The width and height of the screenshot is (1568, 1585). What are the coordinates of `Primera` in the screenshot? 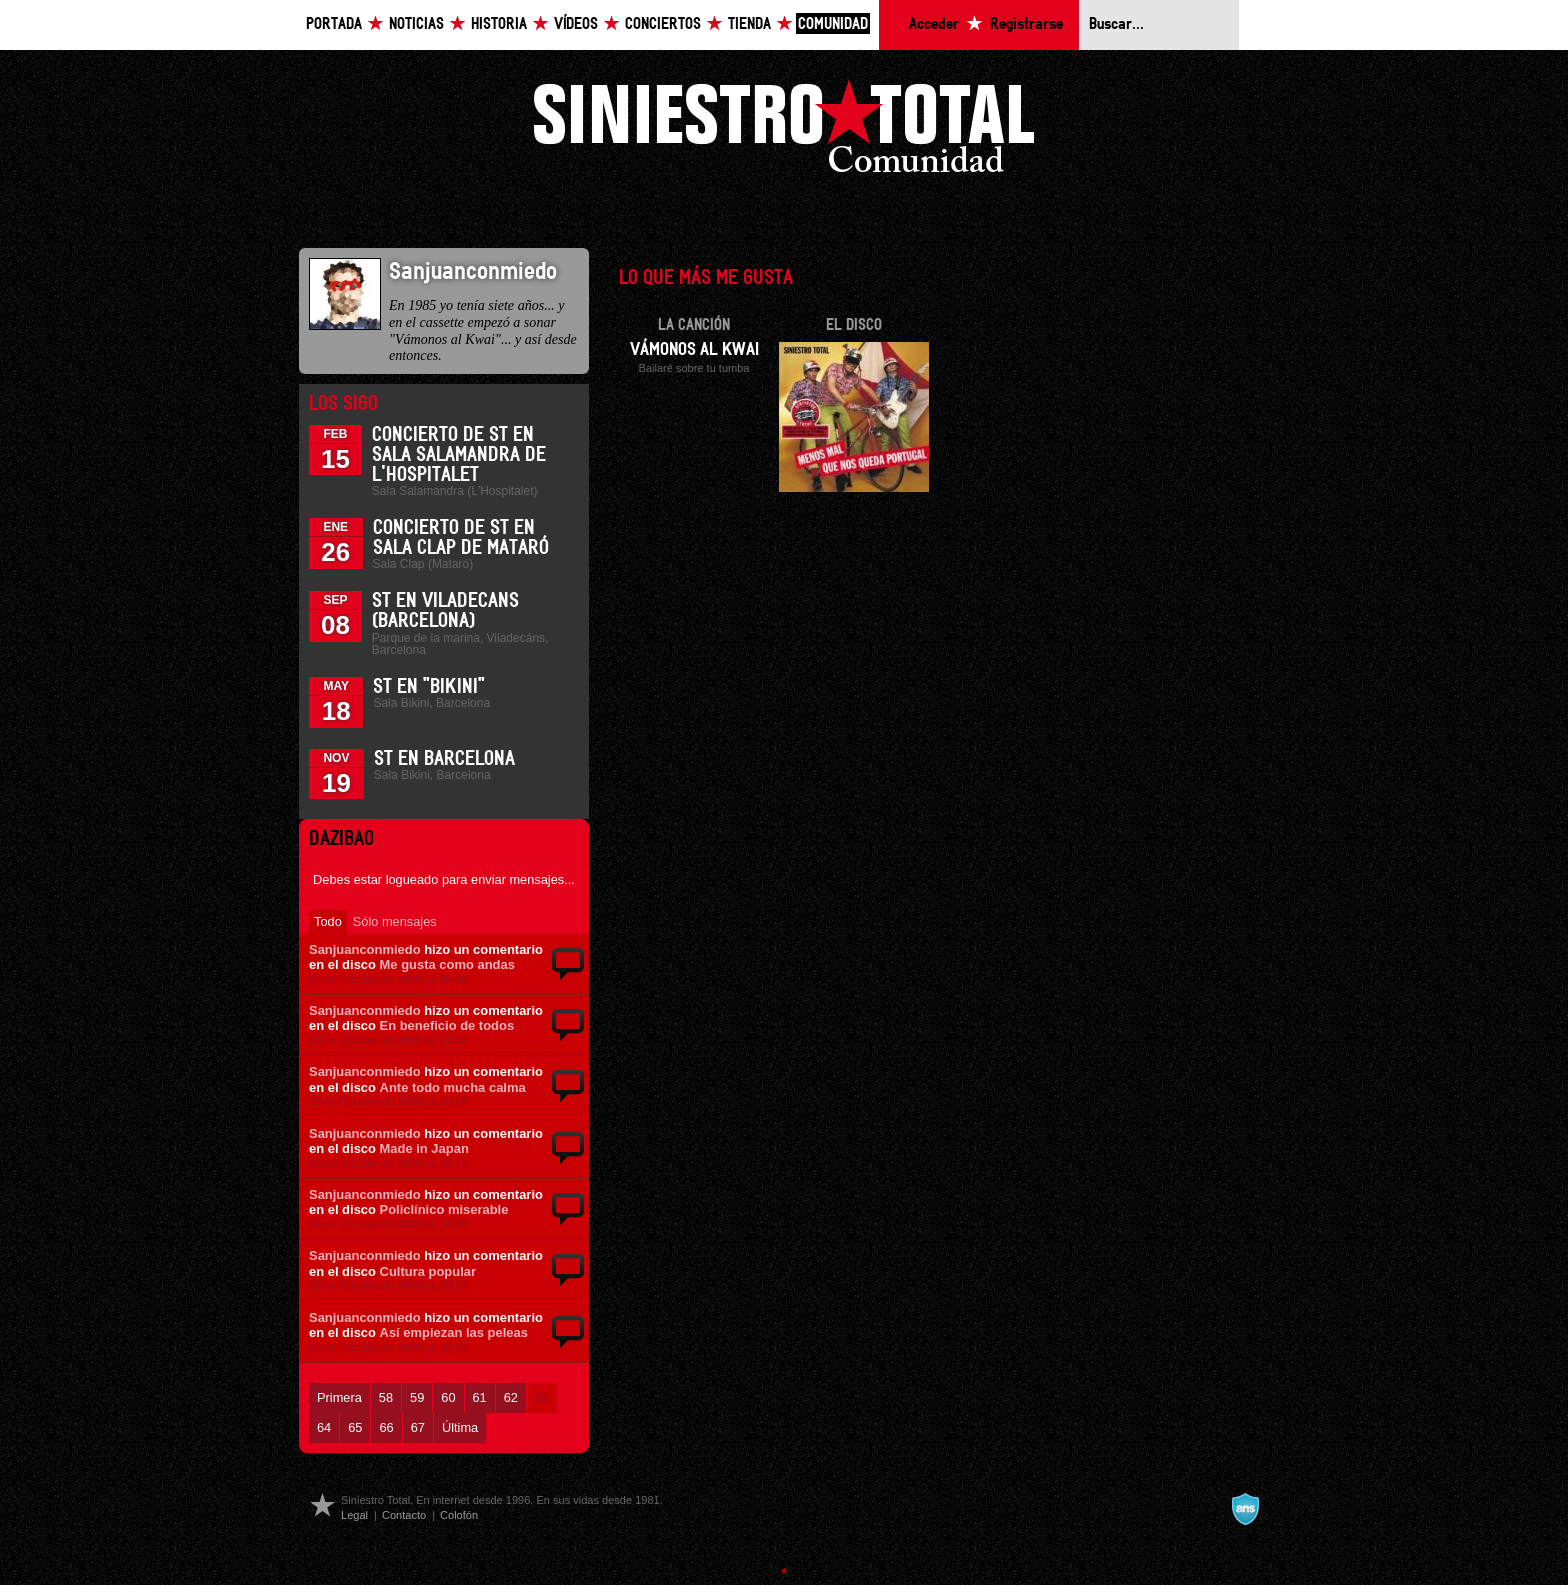 It's located at (339, 1397).